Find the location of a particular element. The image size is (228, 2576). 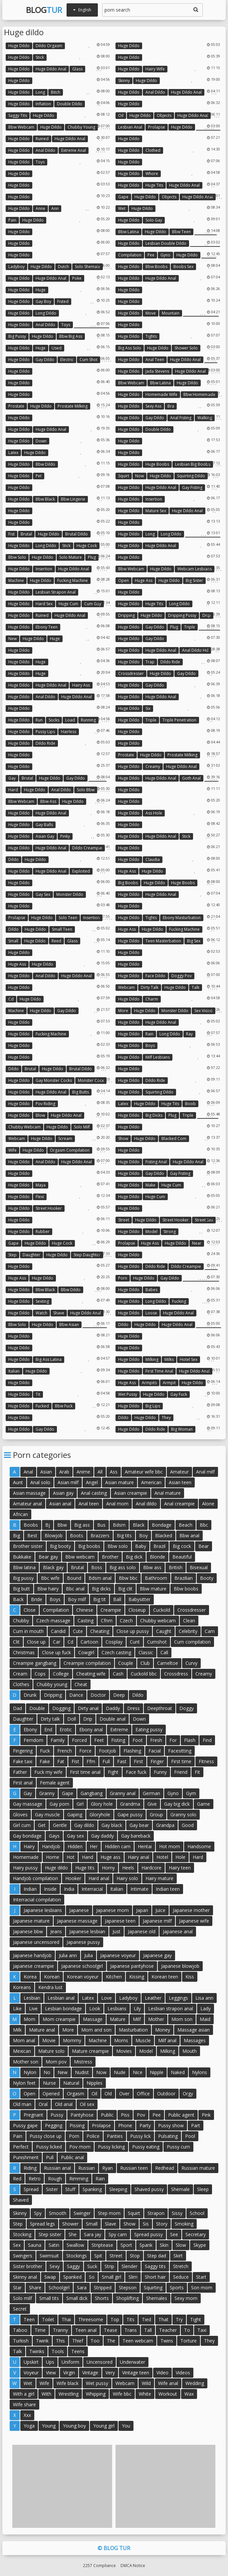

Fisting anal is located at coordinates (156, 1162).